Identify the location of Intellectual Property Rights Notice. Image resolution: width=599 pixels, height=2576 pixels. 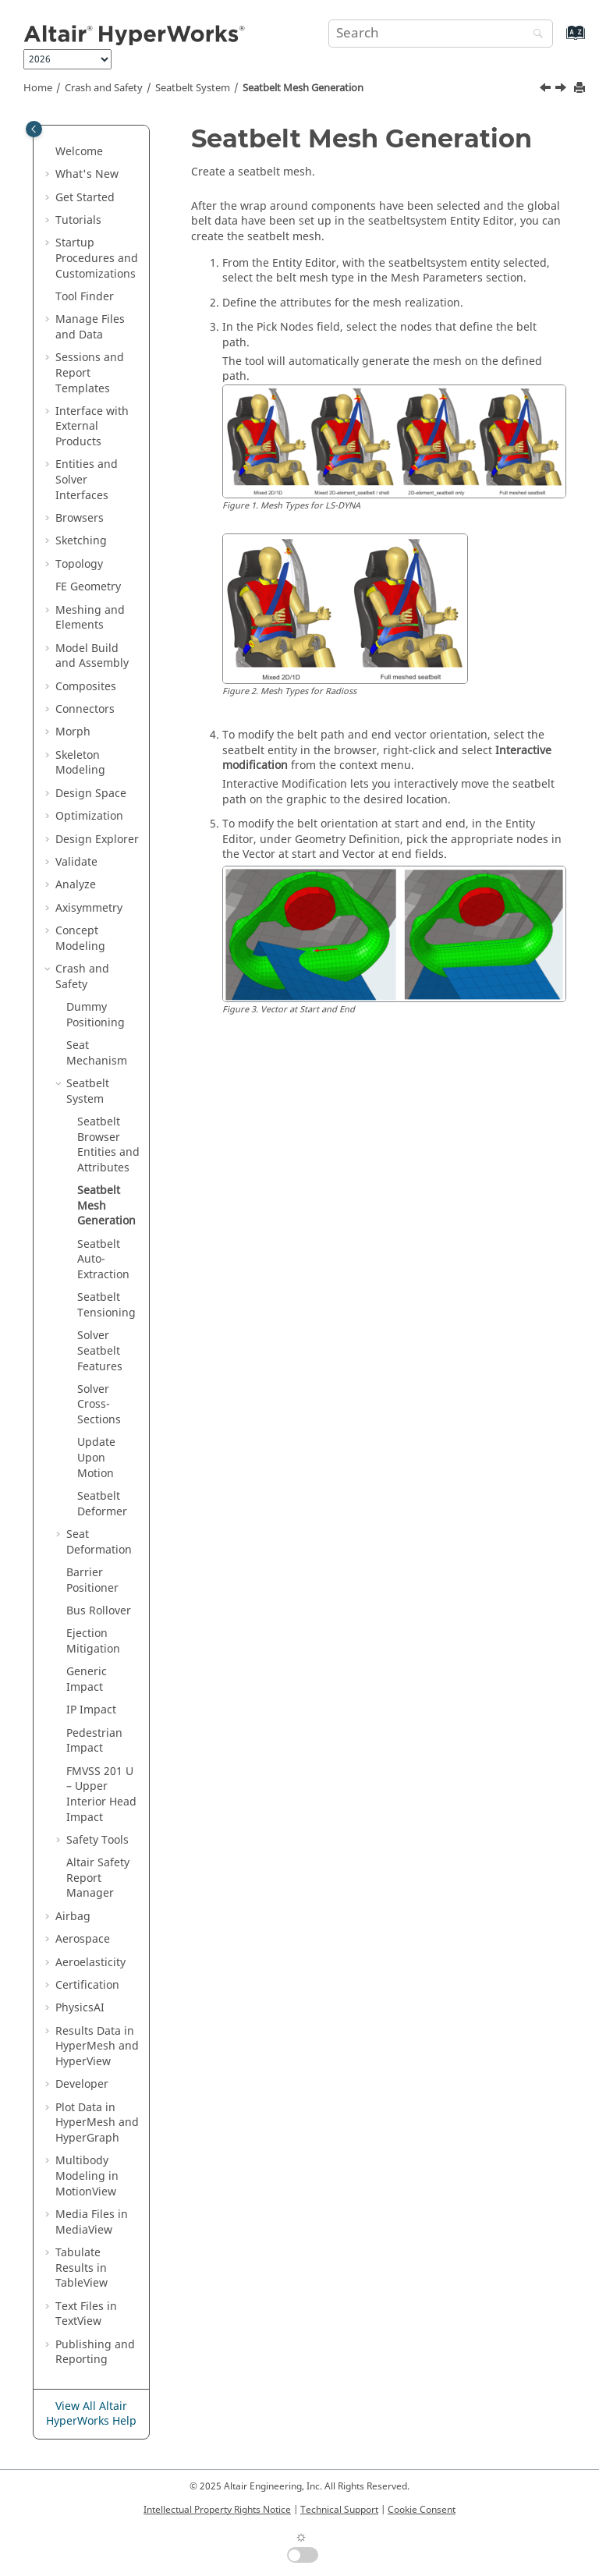
(217, 2510).